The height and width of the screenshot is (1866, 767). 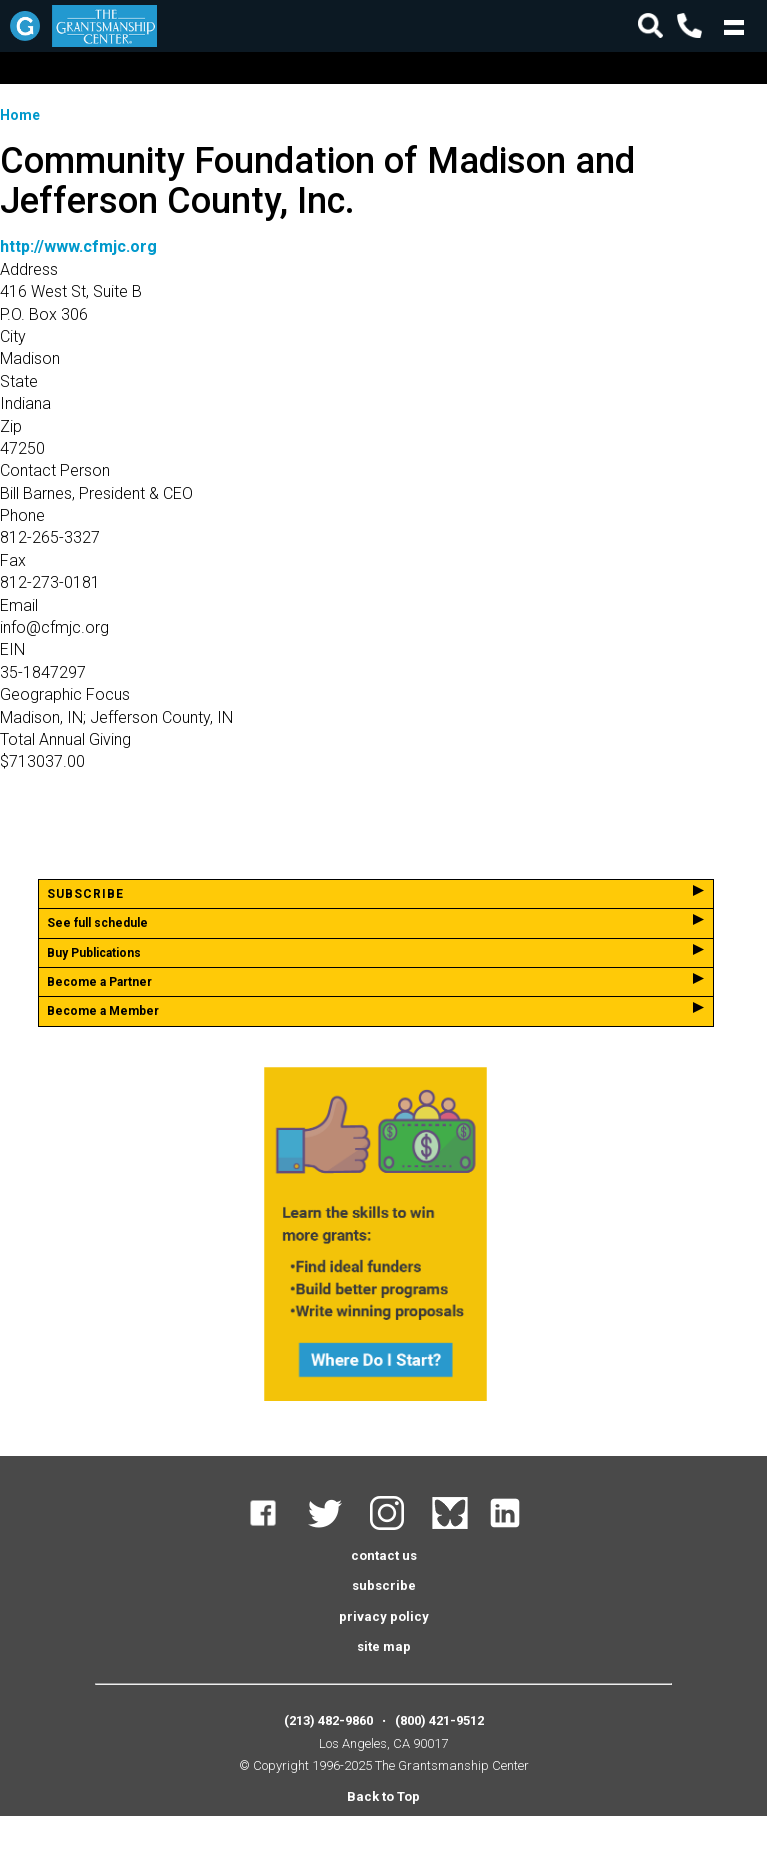 What do you see at coordinates (20, 115) in the screenshot?
I see `Home` at bounding box center [20, 115].